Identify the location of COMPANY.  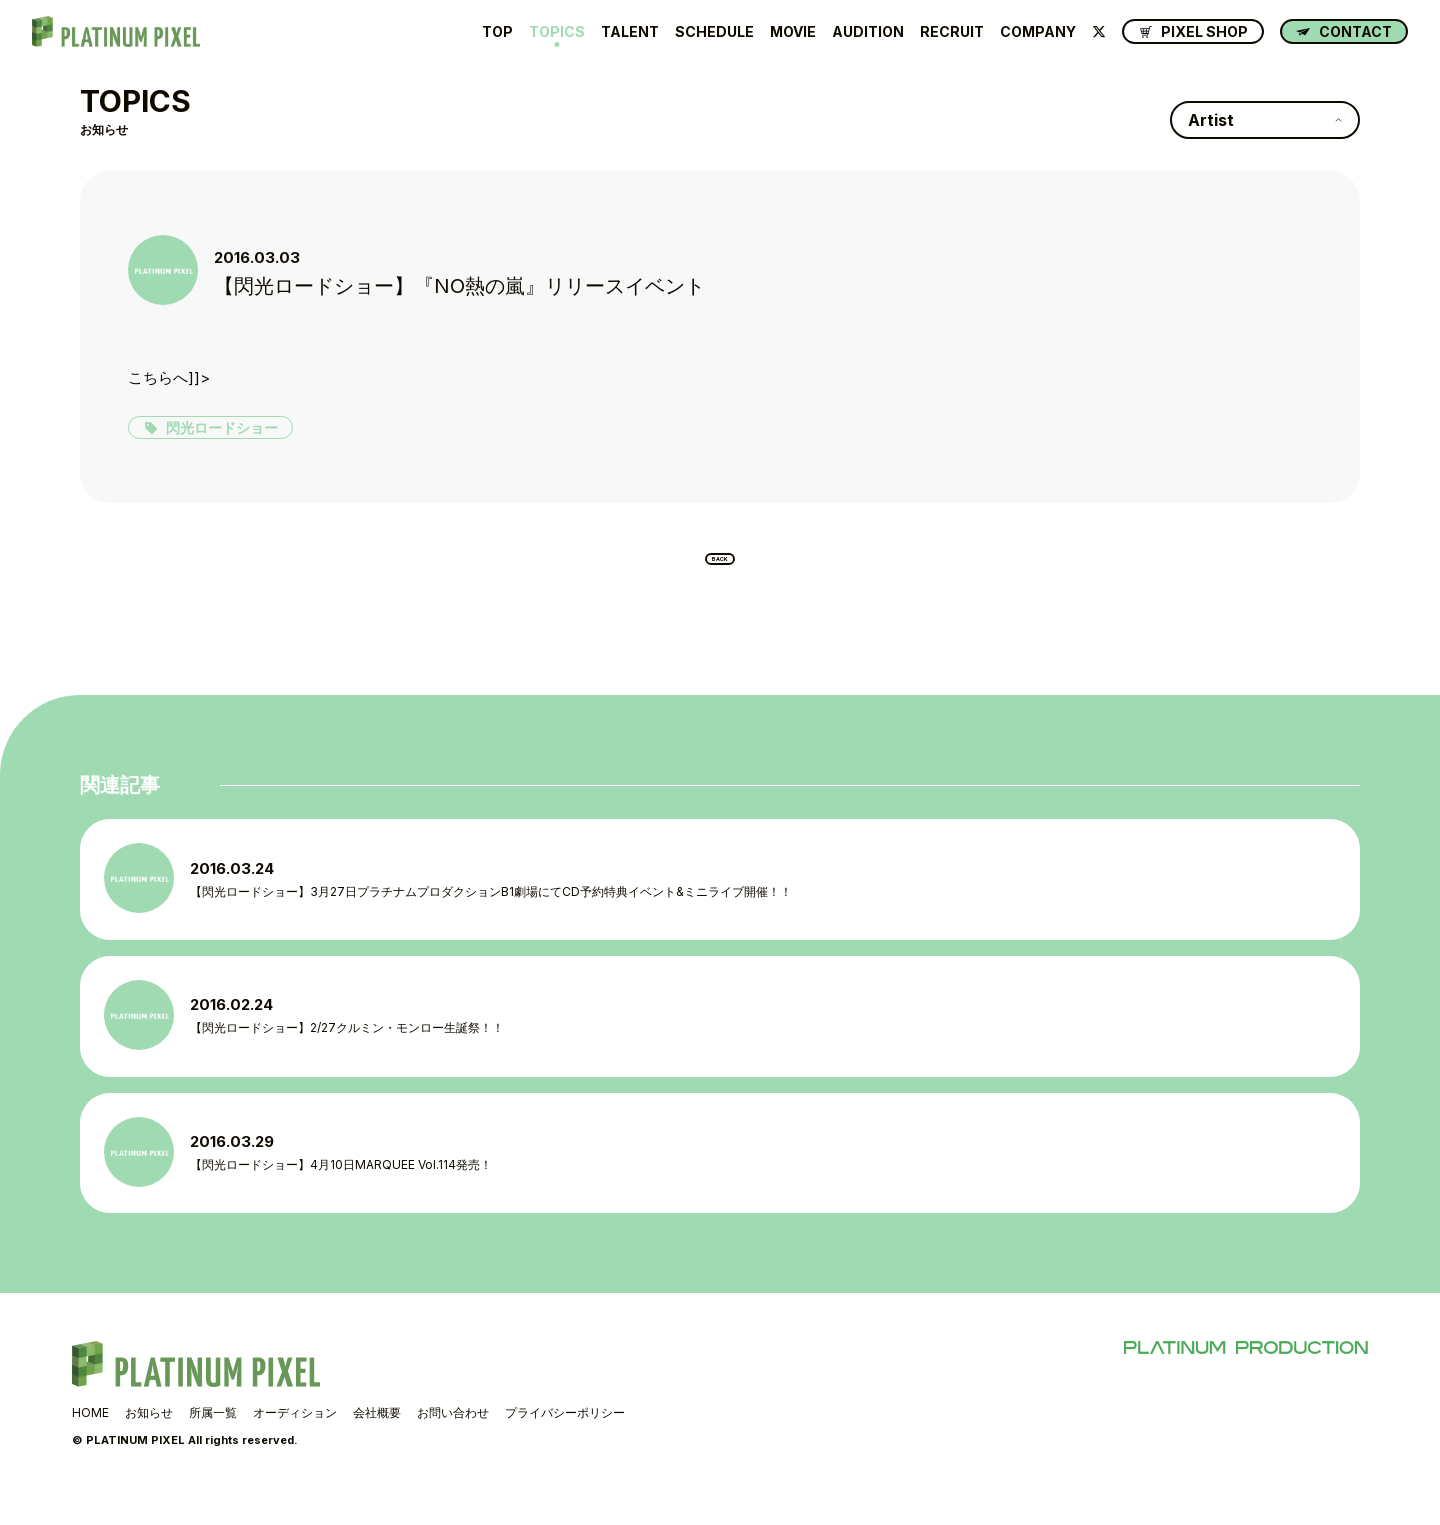
(1038, 32).